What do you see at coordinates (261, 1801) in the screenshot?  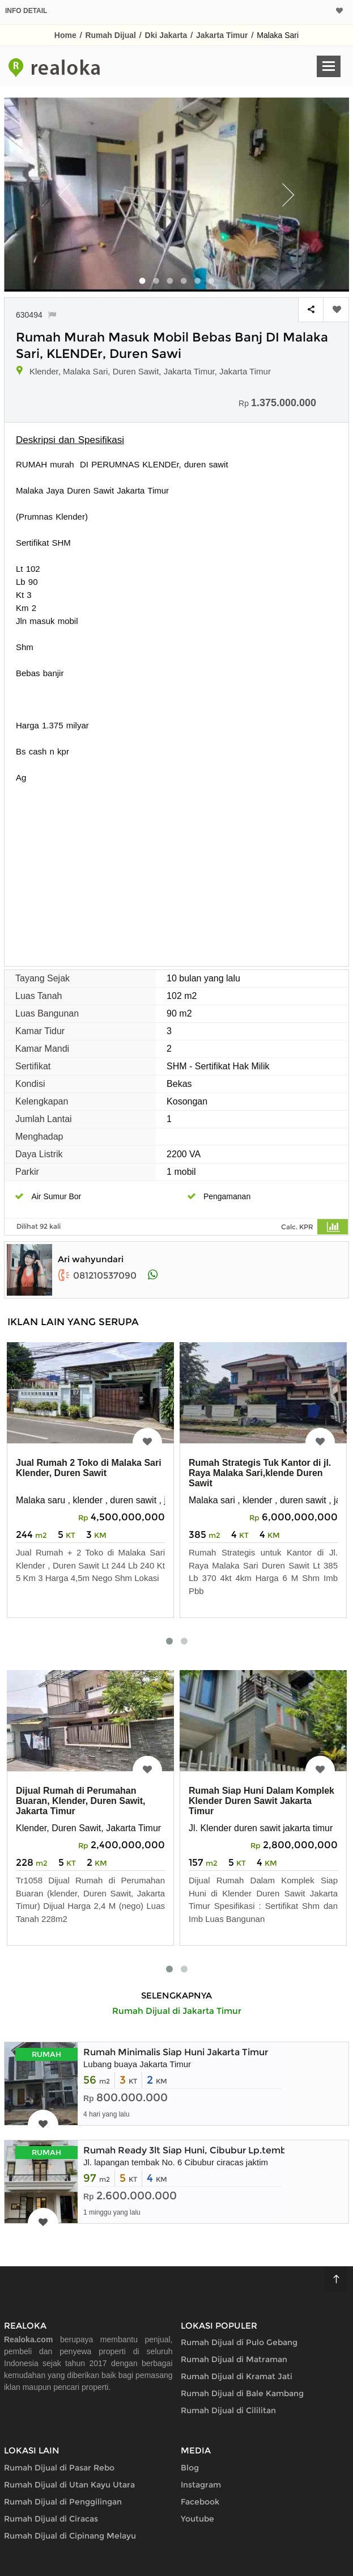 I see `Rumah Siap Huni Dalam Komplek Klender Duren Sawit Jakarta Timur` at bounding box center [261, 1801].